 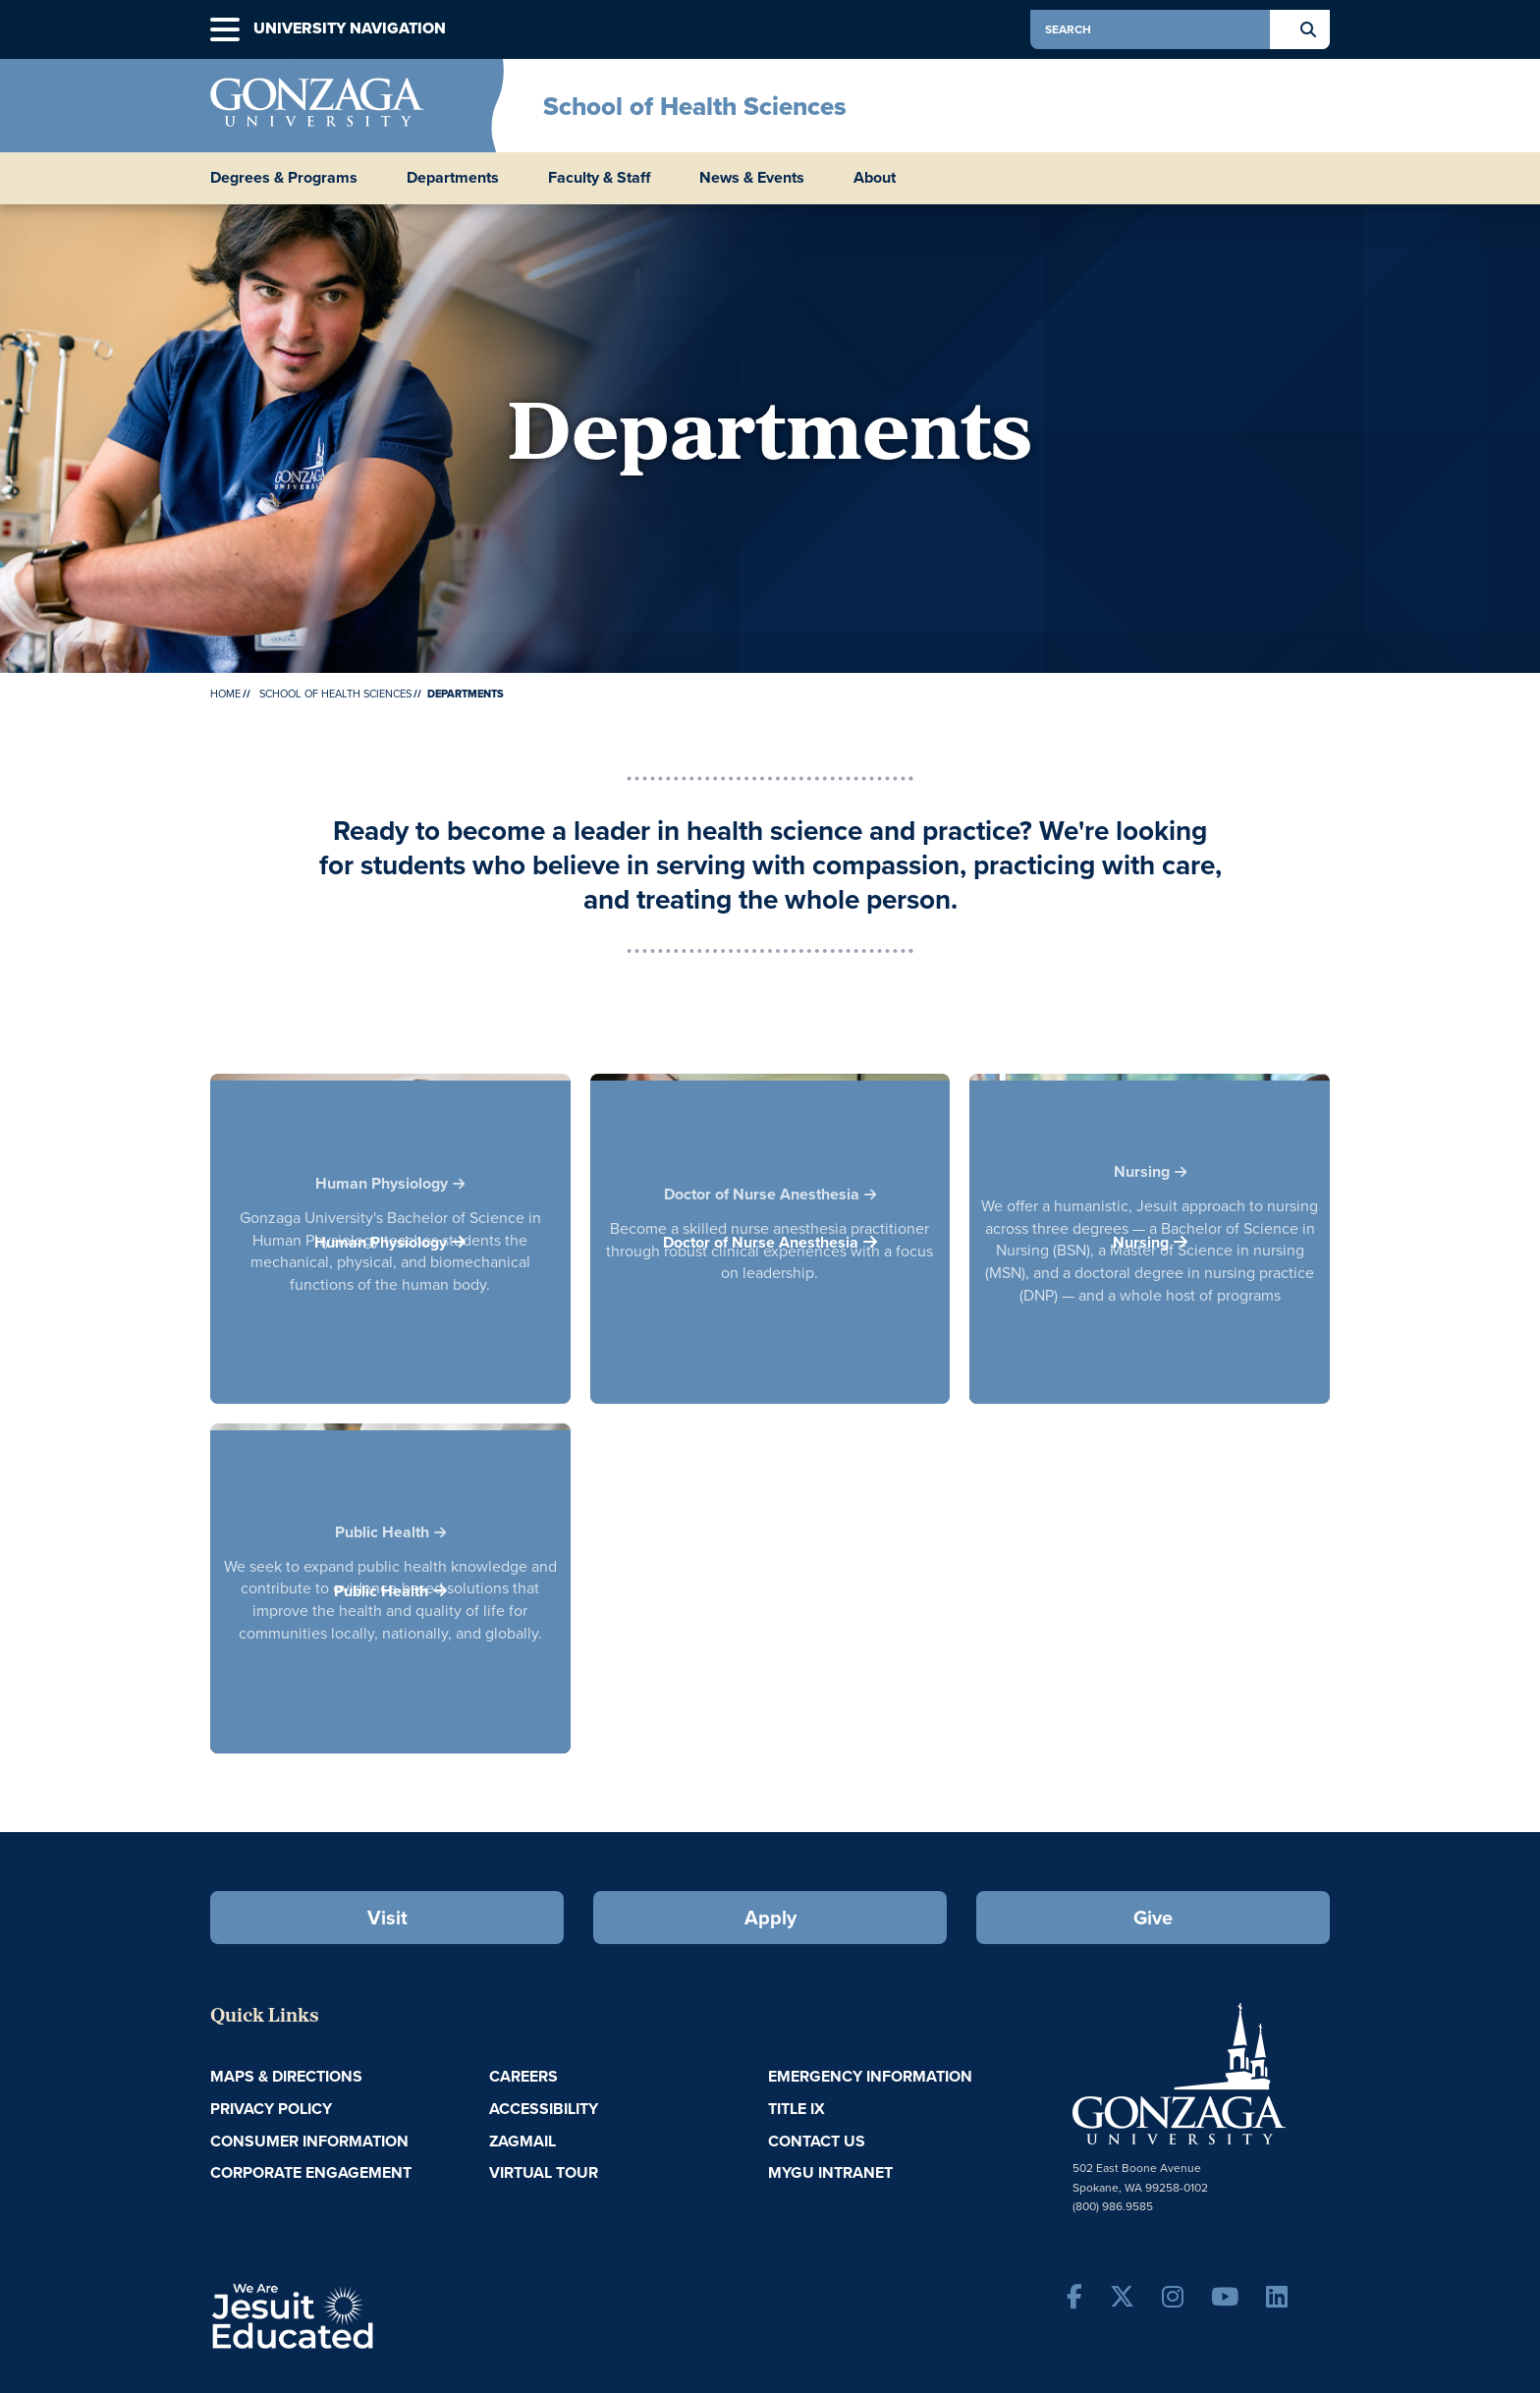 I want to click on Give, so click(x=1153, y=1917).